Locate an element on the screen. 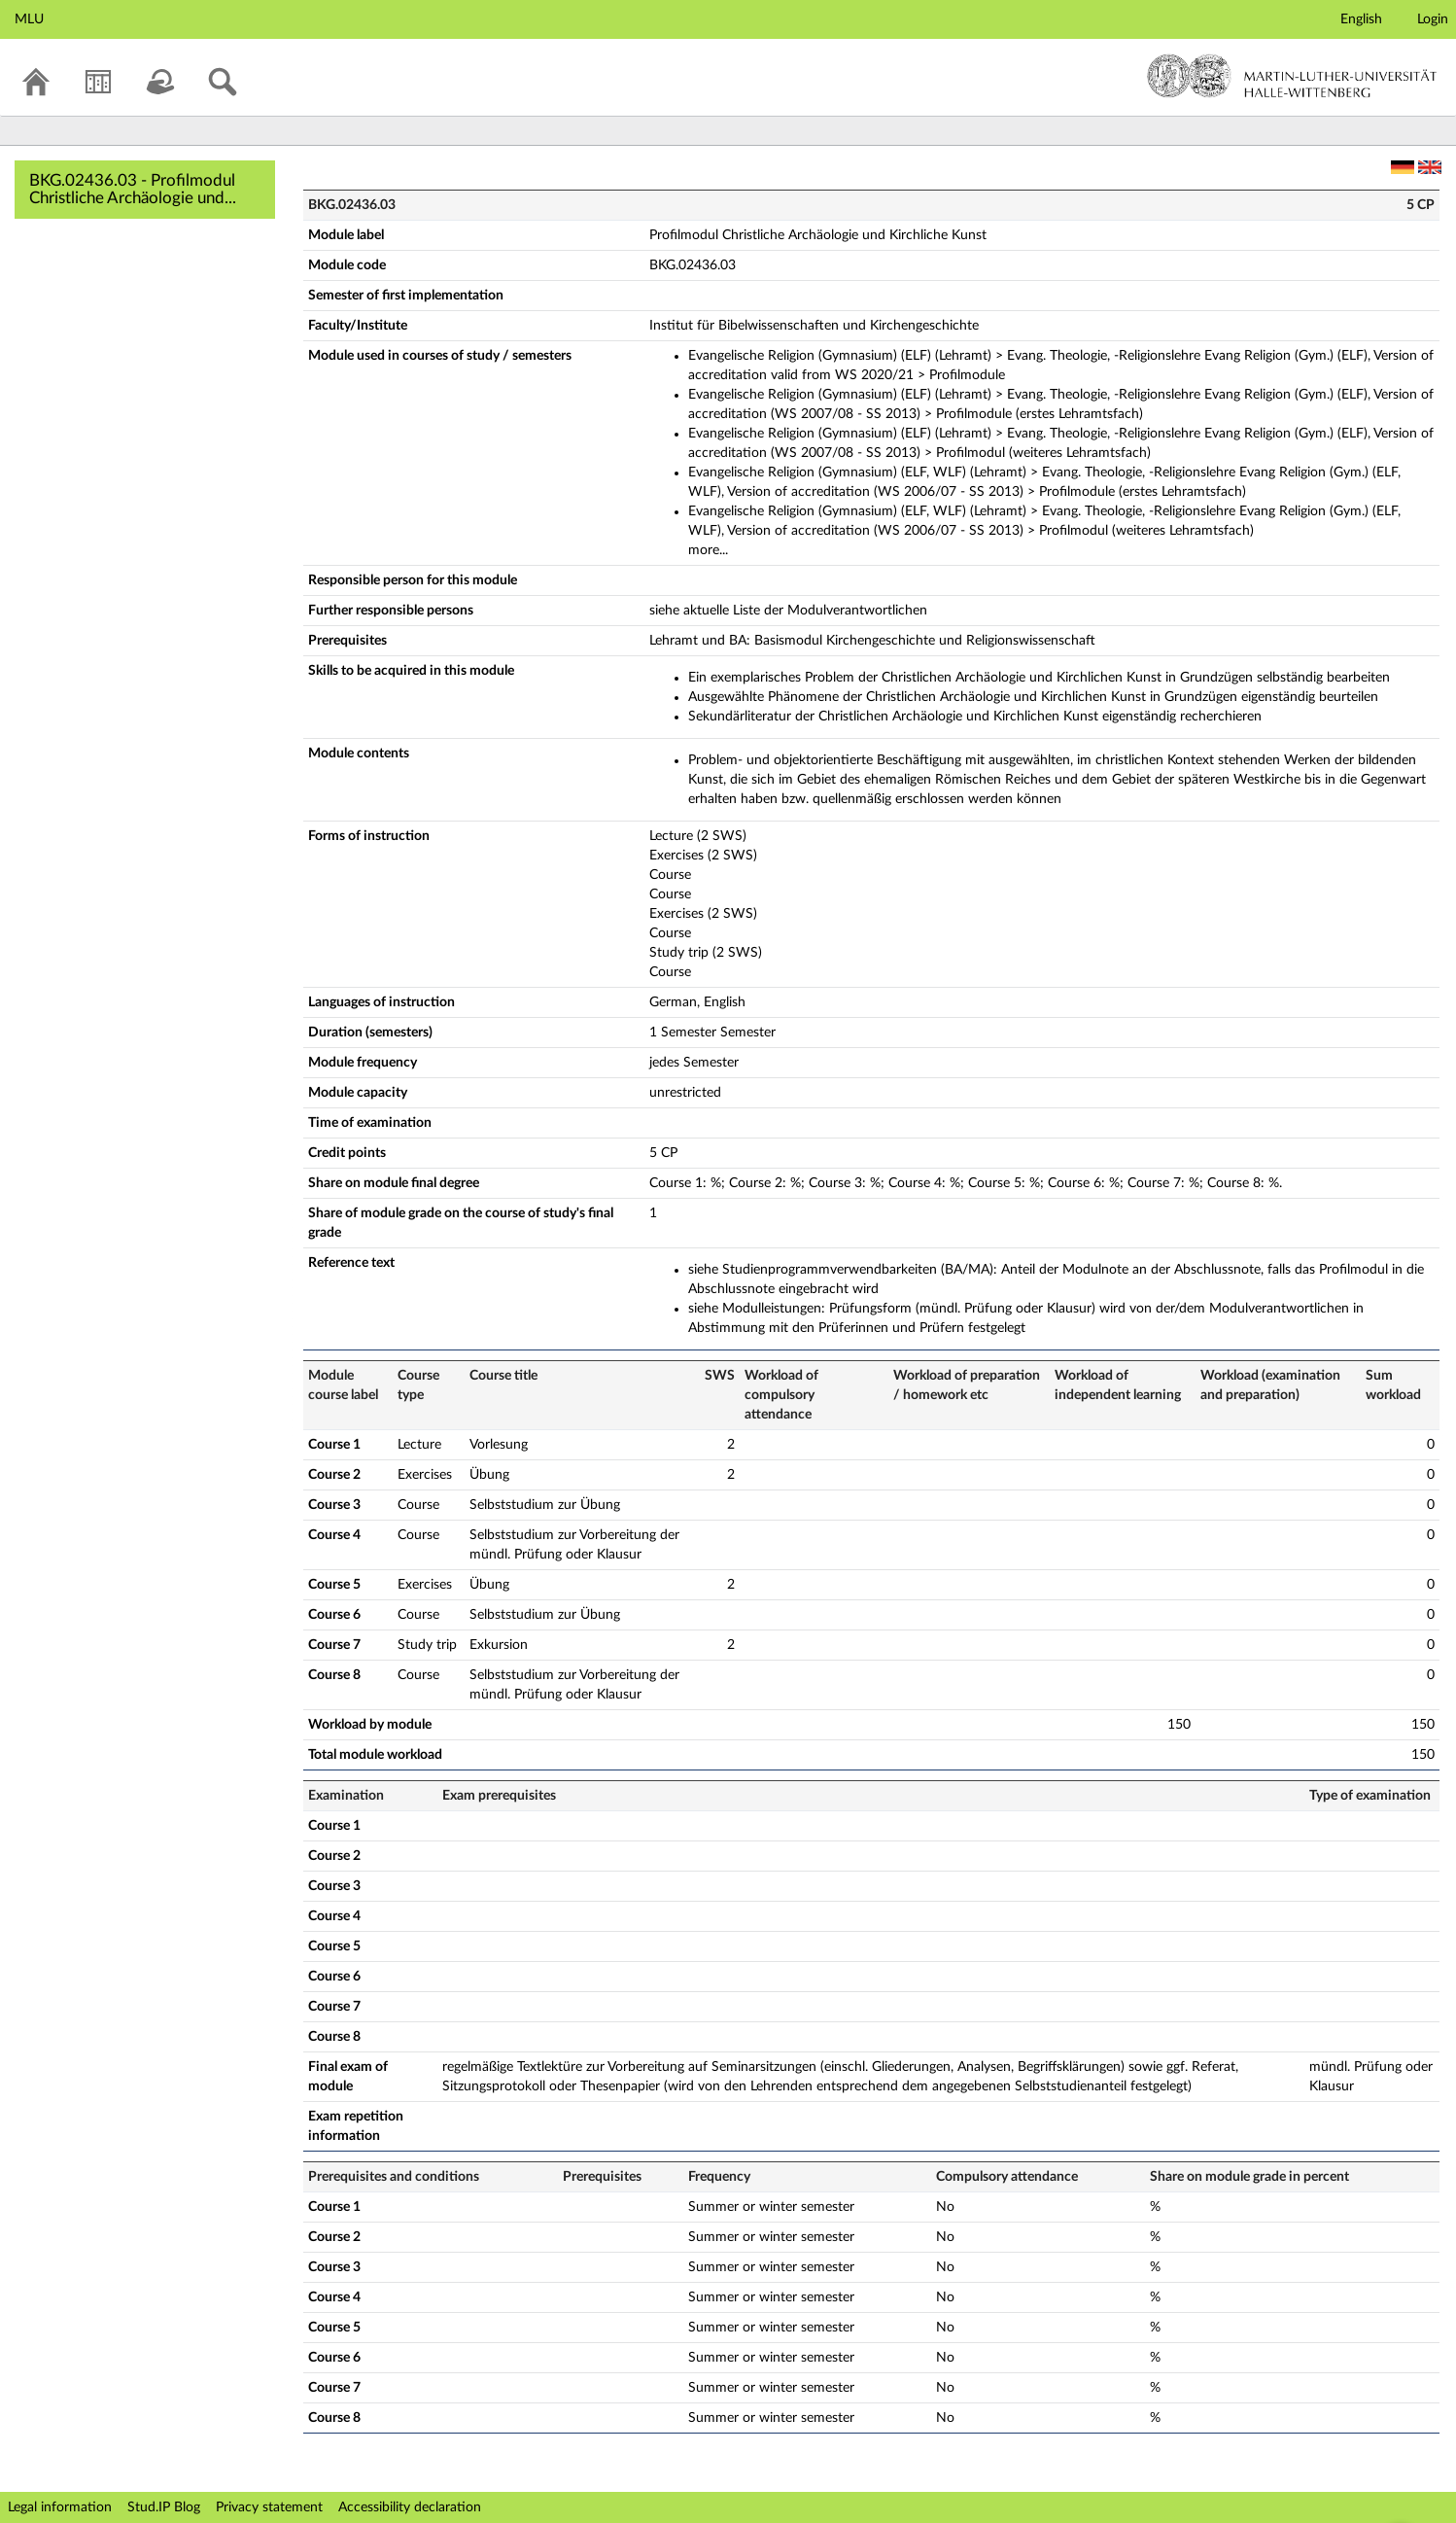 The width and height of the screenshot is (1456, 2523). more... is located at coordinates (708, 550).